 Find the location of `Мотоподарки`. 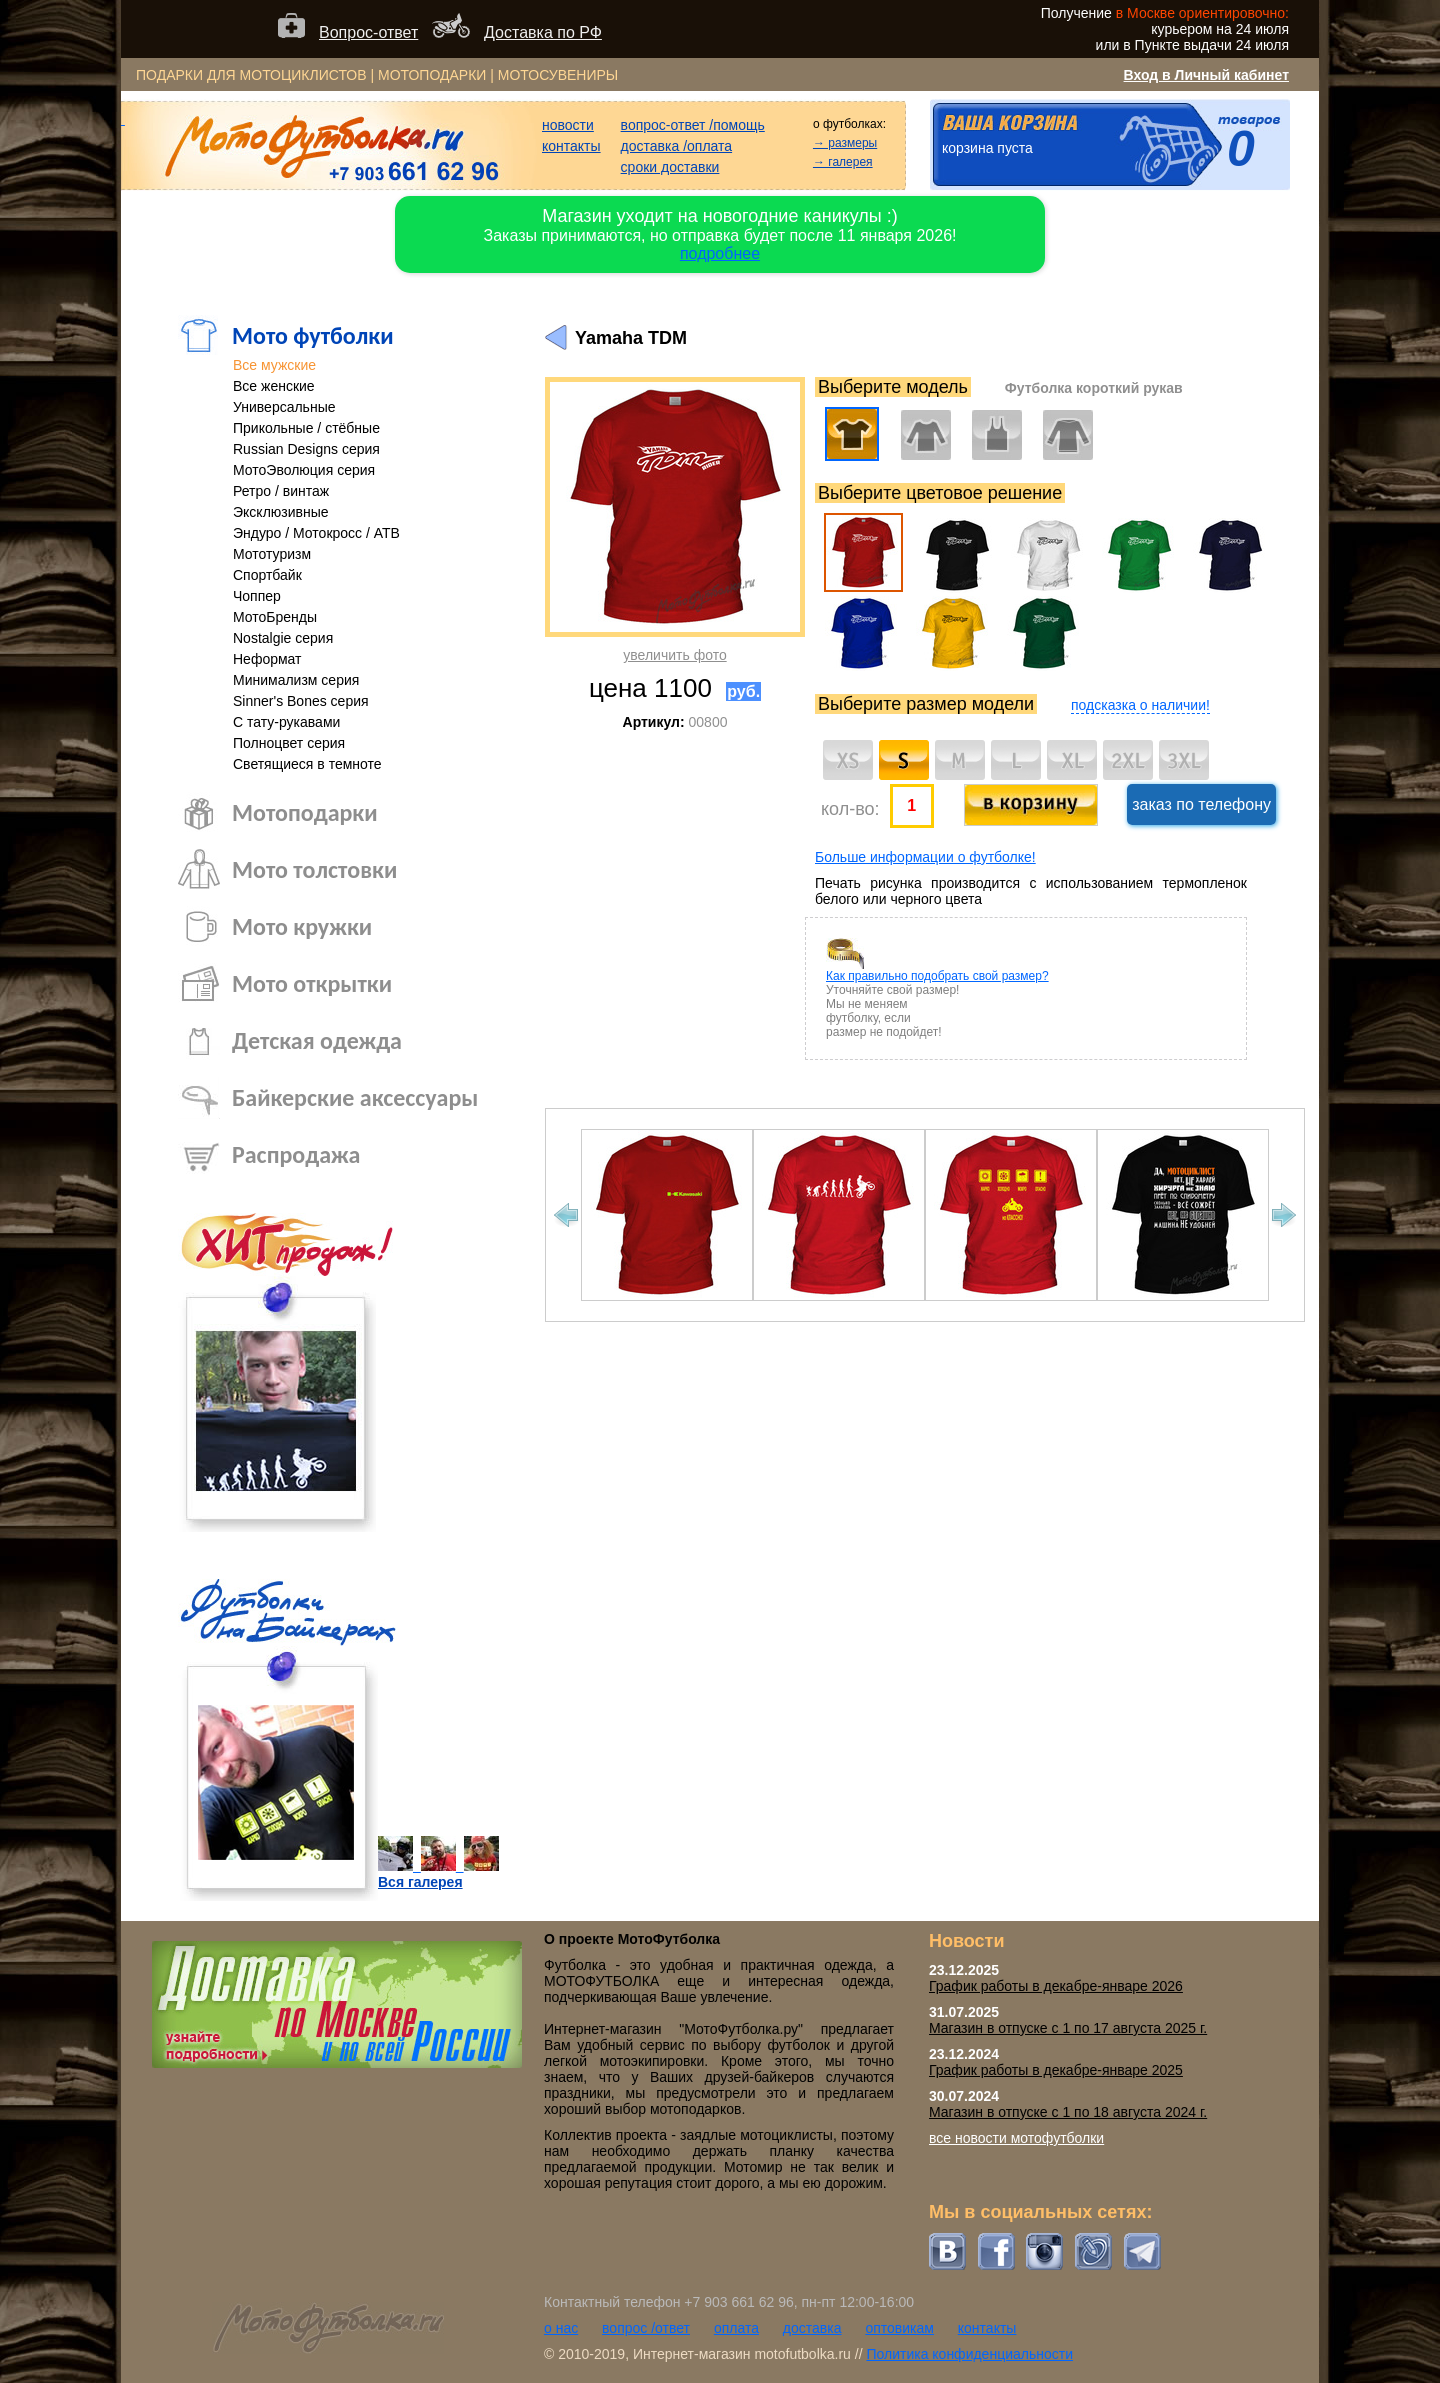

Мотоподарки is located at coordinates (305, 812).